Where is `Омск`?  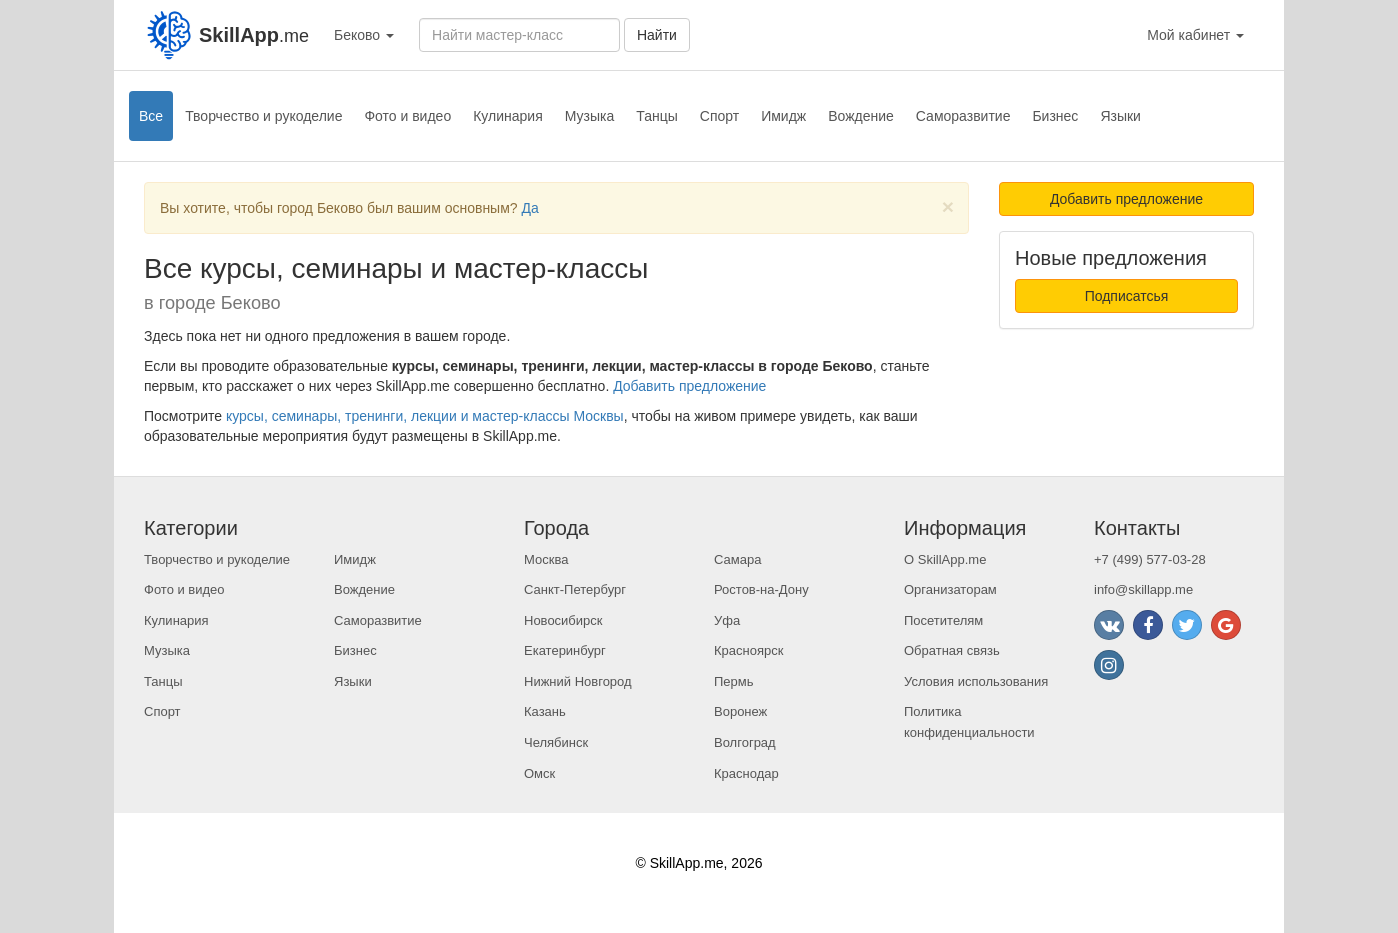 Омск is located at coordinates (539, 773).